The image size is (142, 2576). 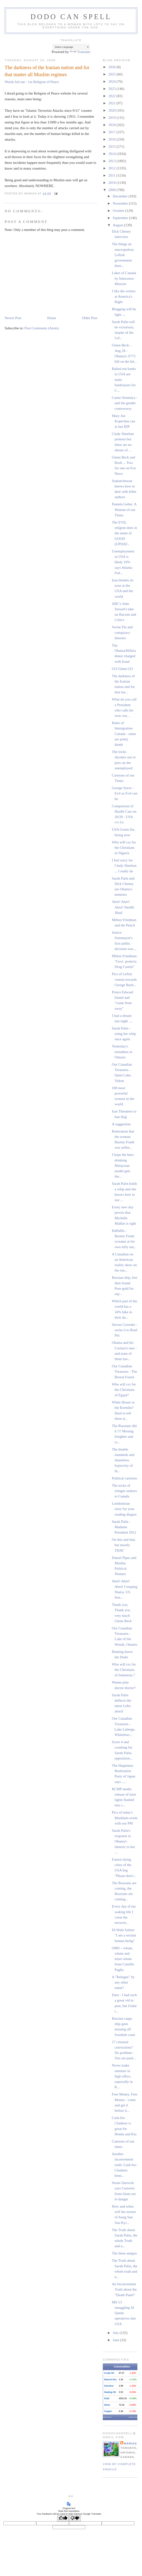 What do you see at coordinates (119, 211) in the screenshot?
I see `October` at bounding box center [119, 211].